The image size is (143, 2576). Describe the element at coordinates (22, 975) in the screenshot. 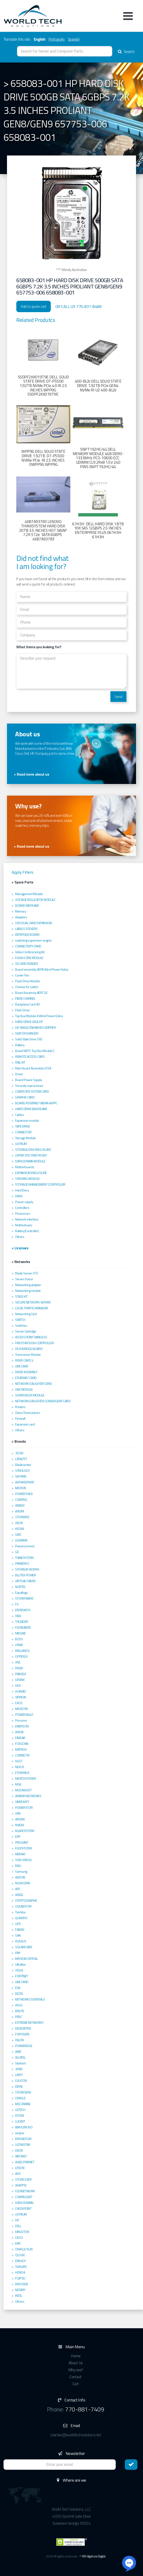

I see `Cooler Fan` at that location.